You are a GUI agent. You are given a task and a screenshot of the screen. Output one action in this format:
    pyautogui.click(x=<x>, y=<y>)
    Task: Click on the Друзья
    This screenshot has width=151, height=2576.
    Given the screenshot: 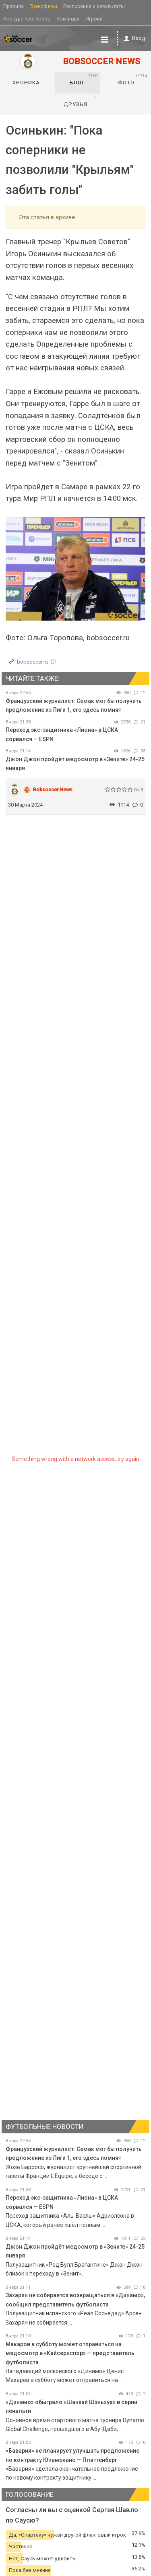 What is the action you would take?
    pyautogui.click(x=80, y=101)
    